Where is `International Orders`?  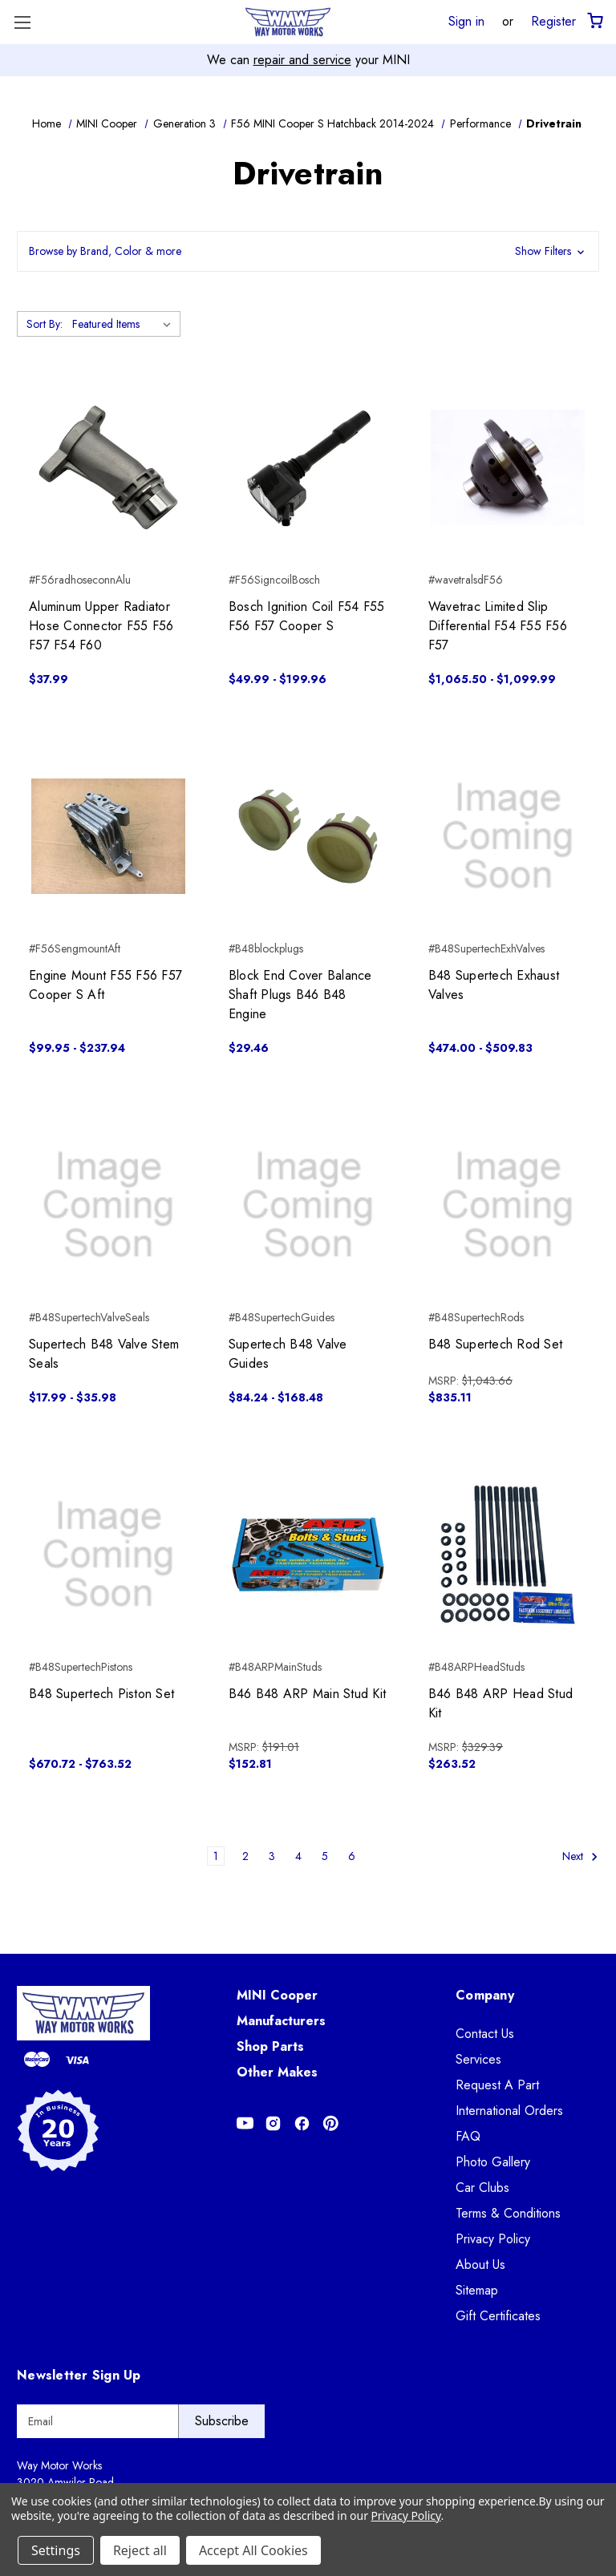 International Orders is located at coordinates (509, 2110).